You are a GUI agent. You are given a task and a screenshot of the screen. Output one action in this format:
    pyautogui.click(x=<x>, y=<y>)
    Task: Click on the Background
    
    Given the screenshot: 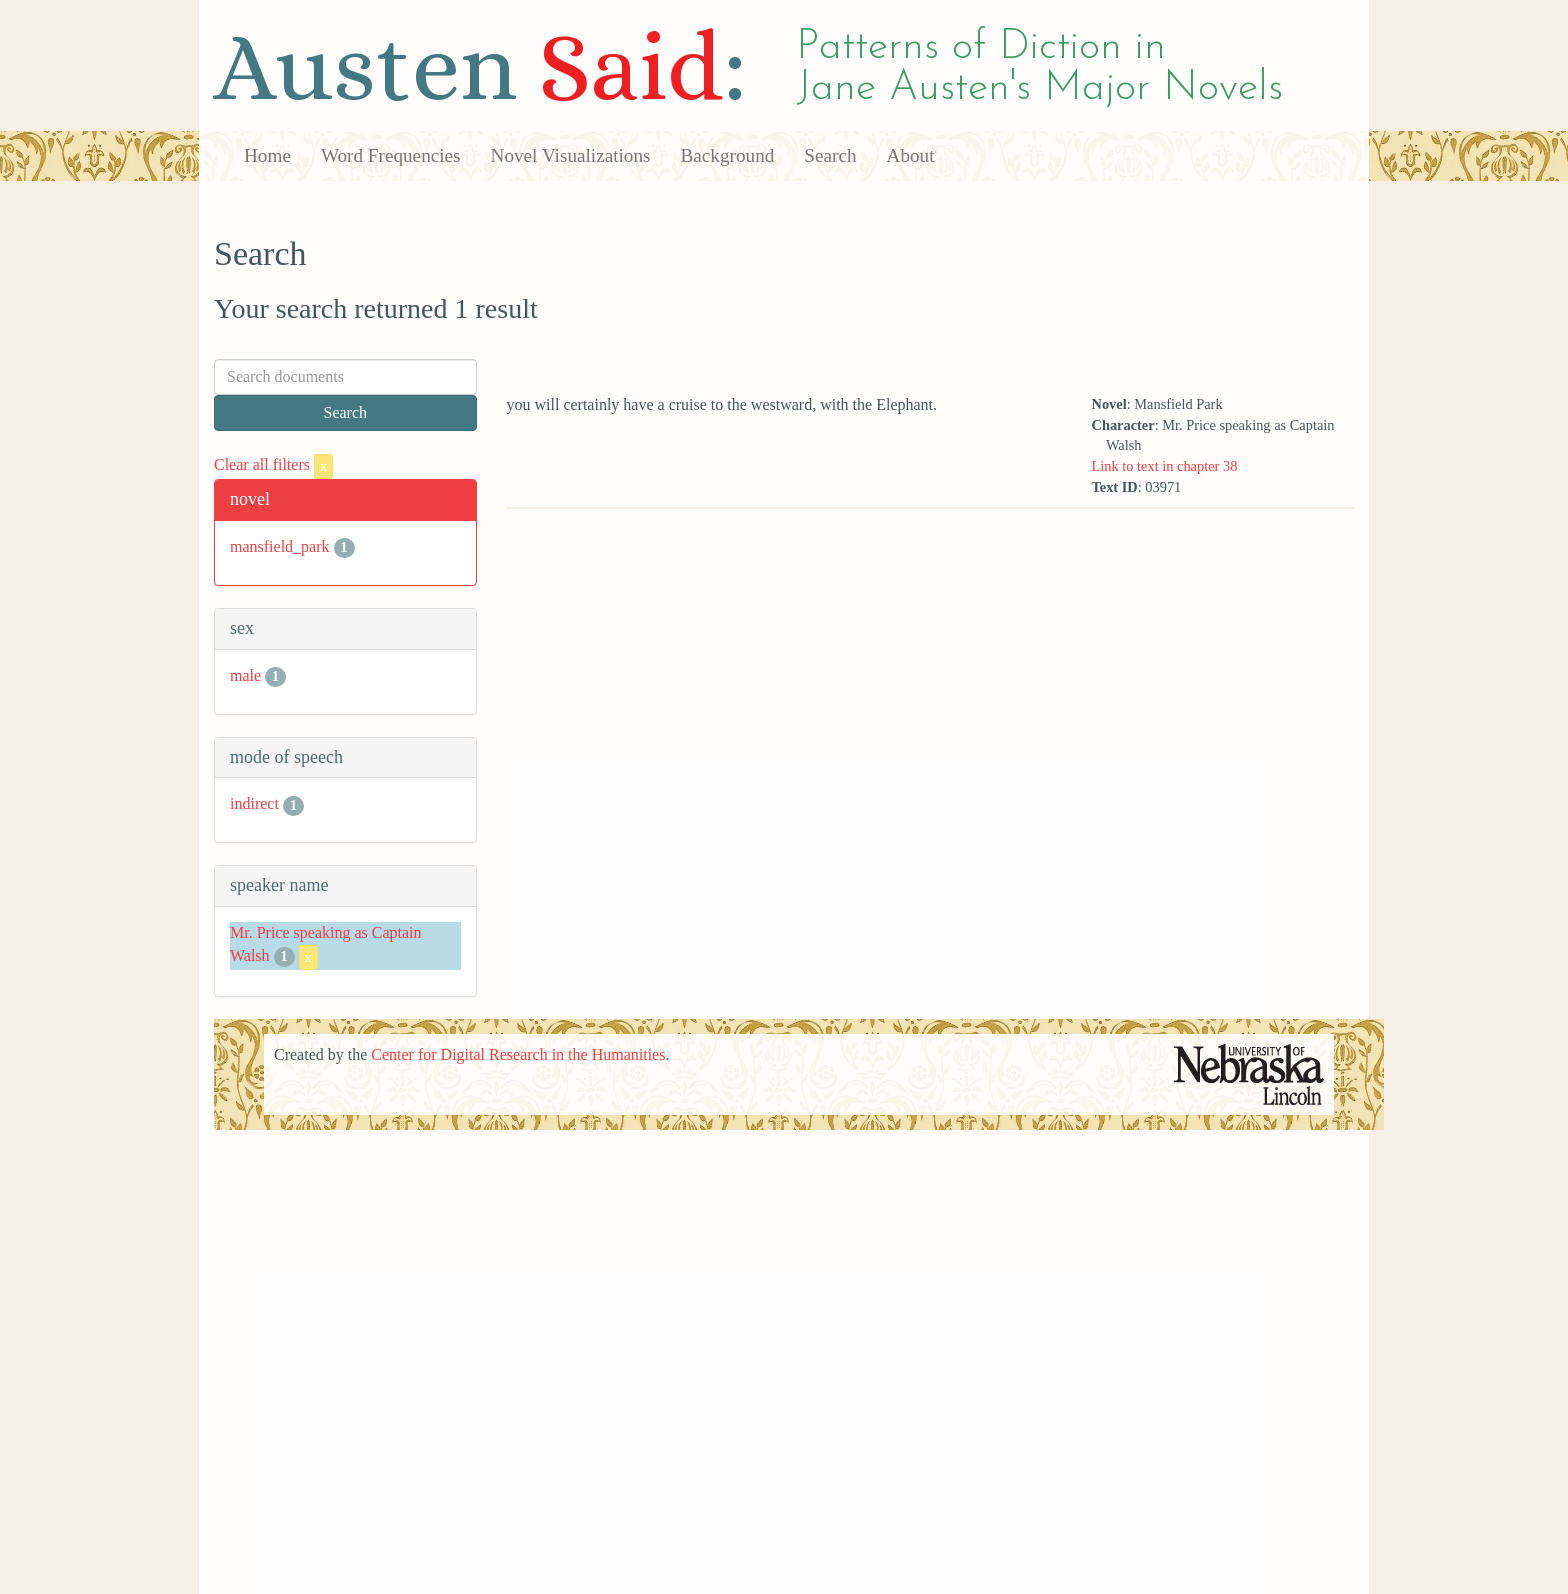 What is the action you would take?
    pyautogui.click(x=728, y=155)
    